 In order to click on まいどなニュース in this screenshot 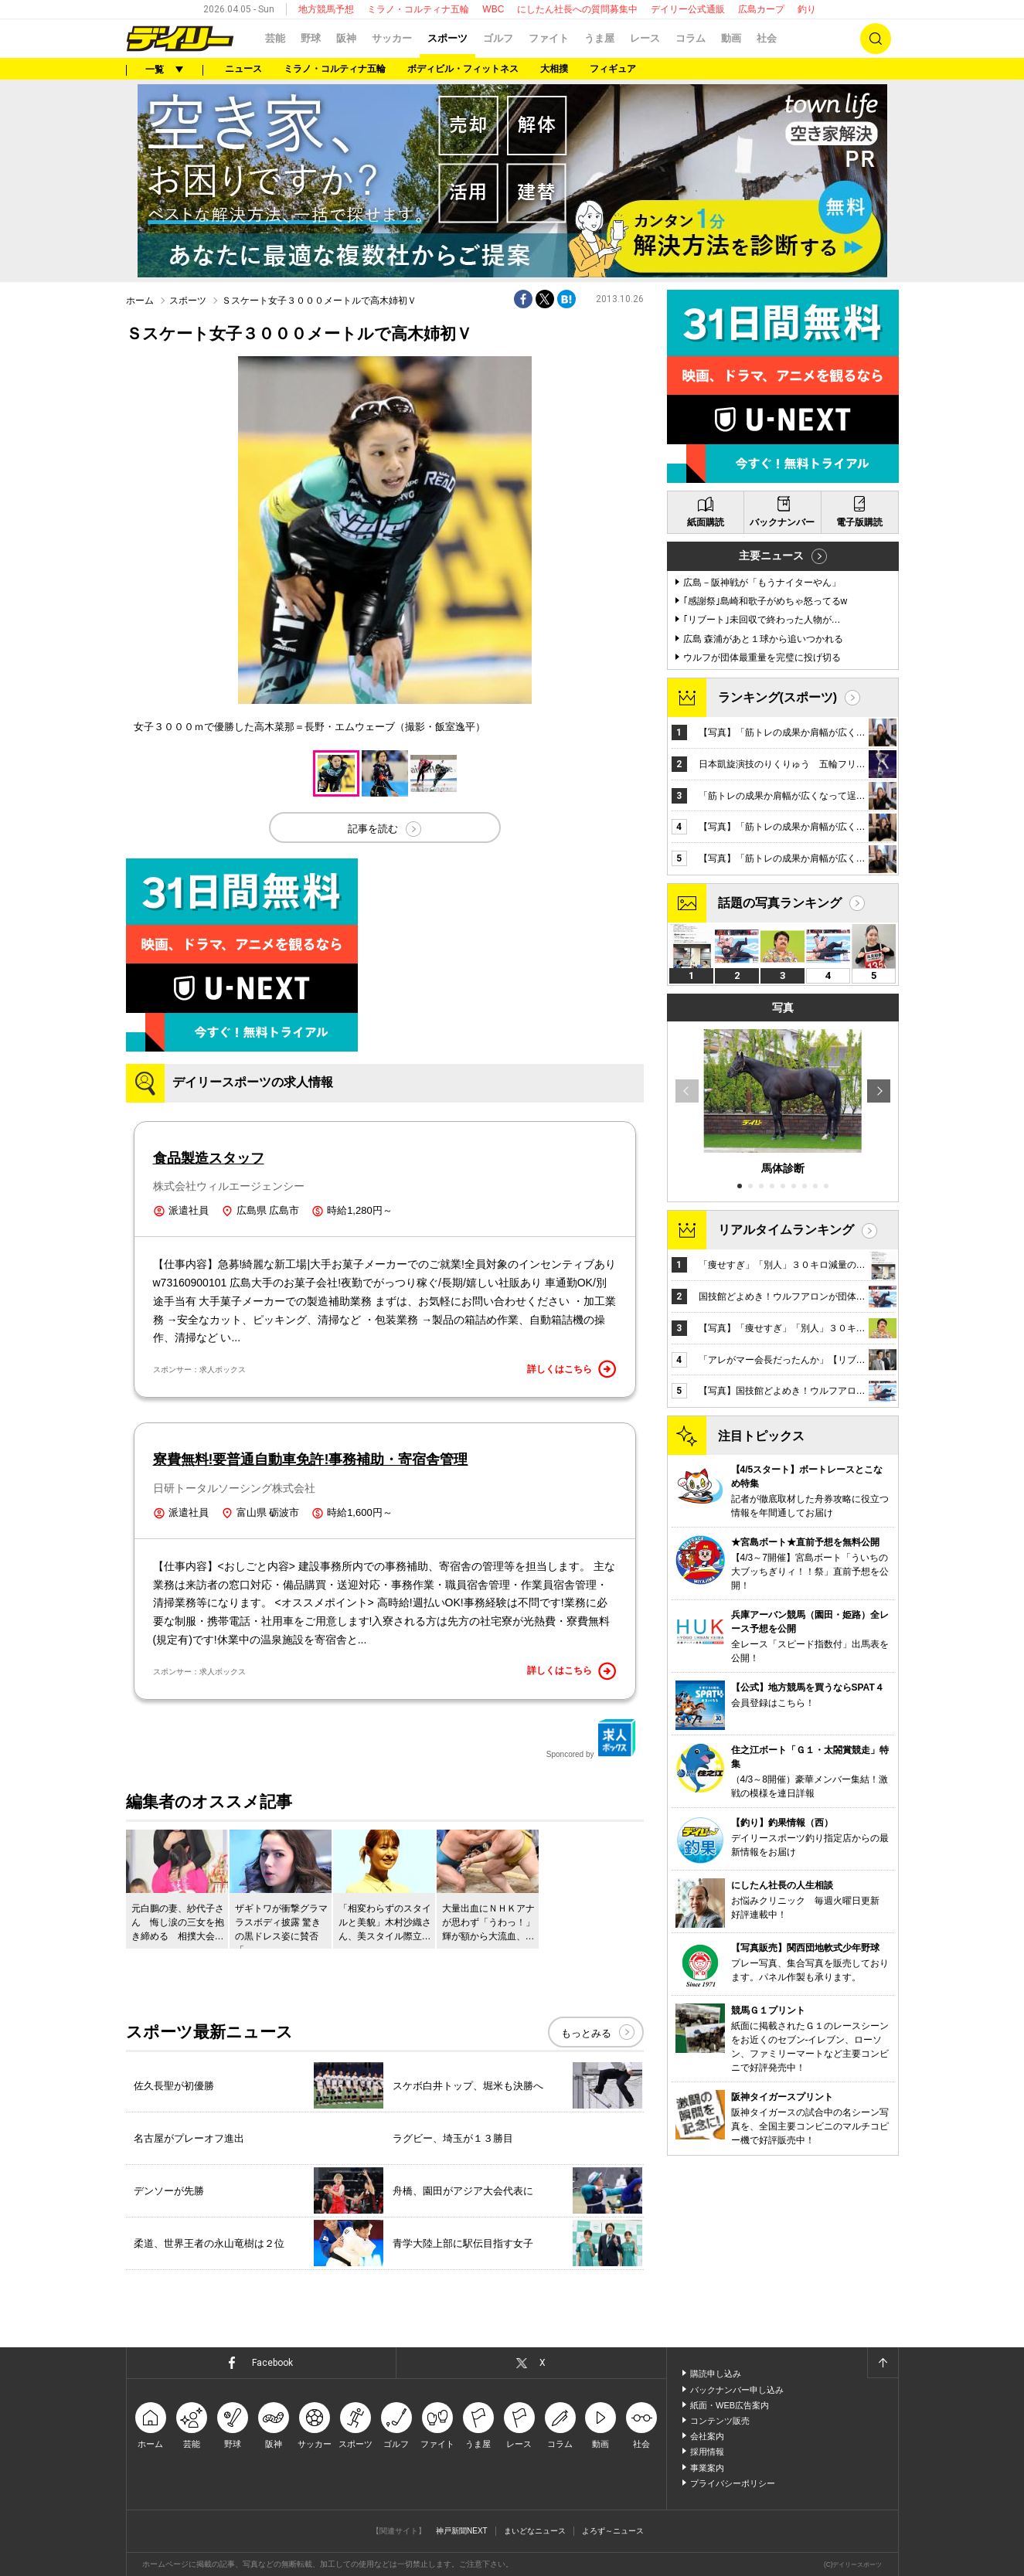, I will do `click(535, 2531)`.